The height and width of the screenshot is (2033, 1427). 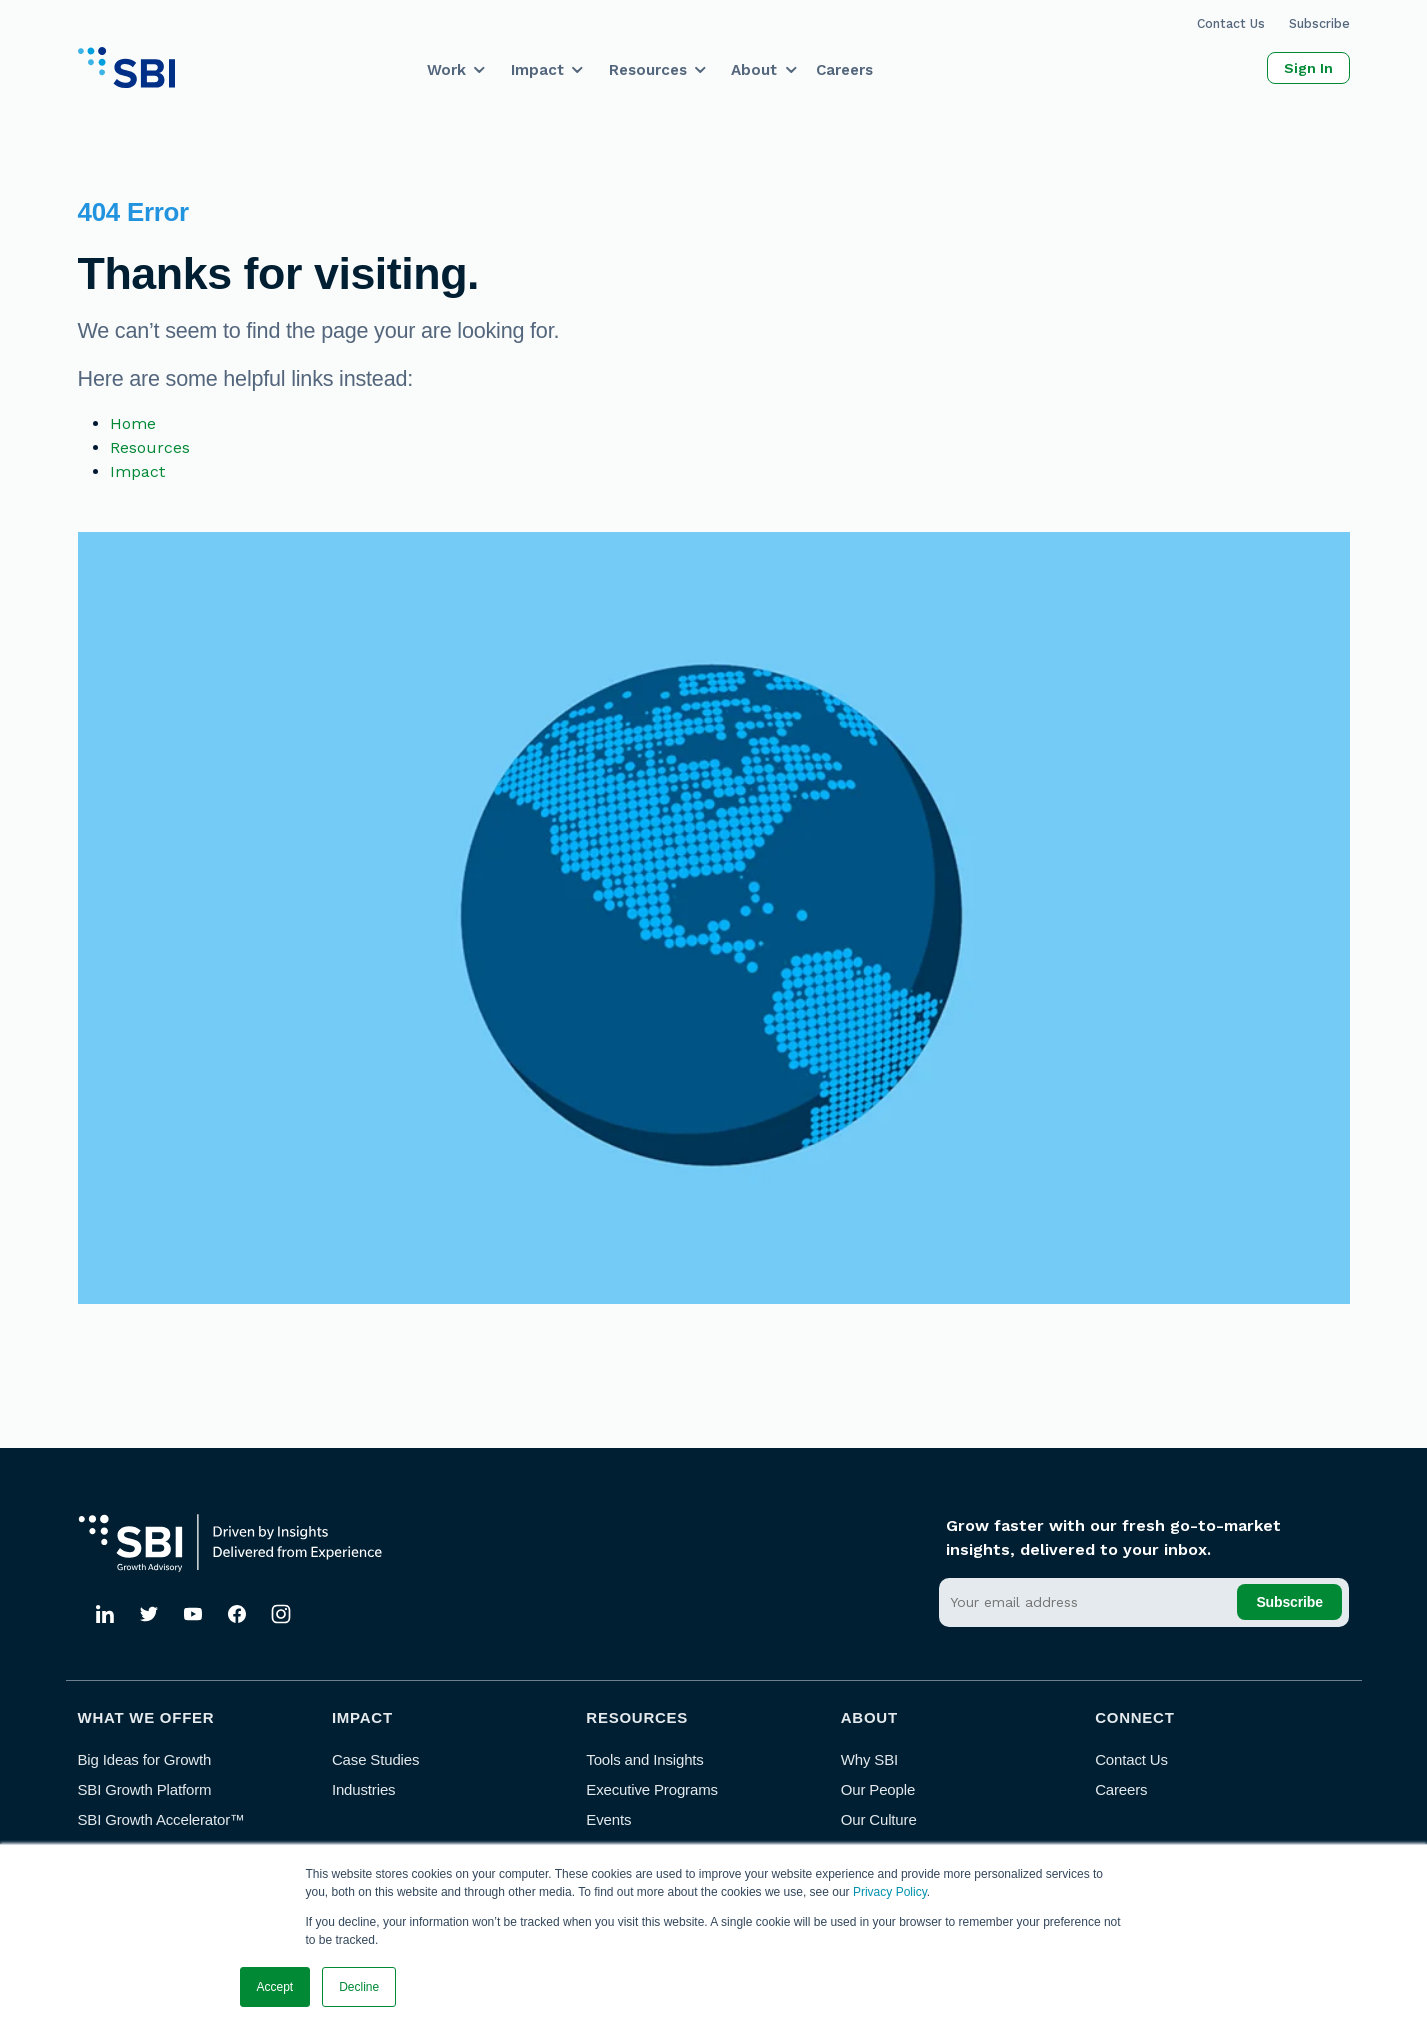 I want to click on Home, so click(x=133, y=423).